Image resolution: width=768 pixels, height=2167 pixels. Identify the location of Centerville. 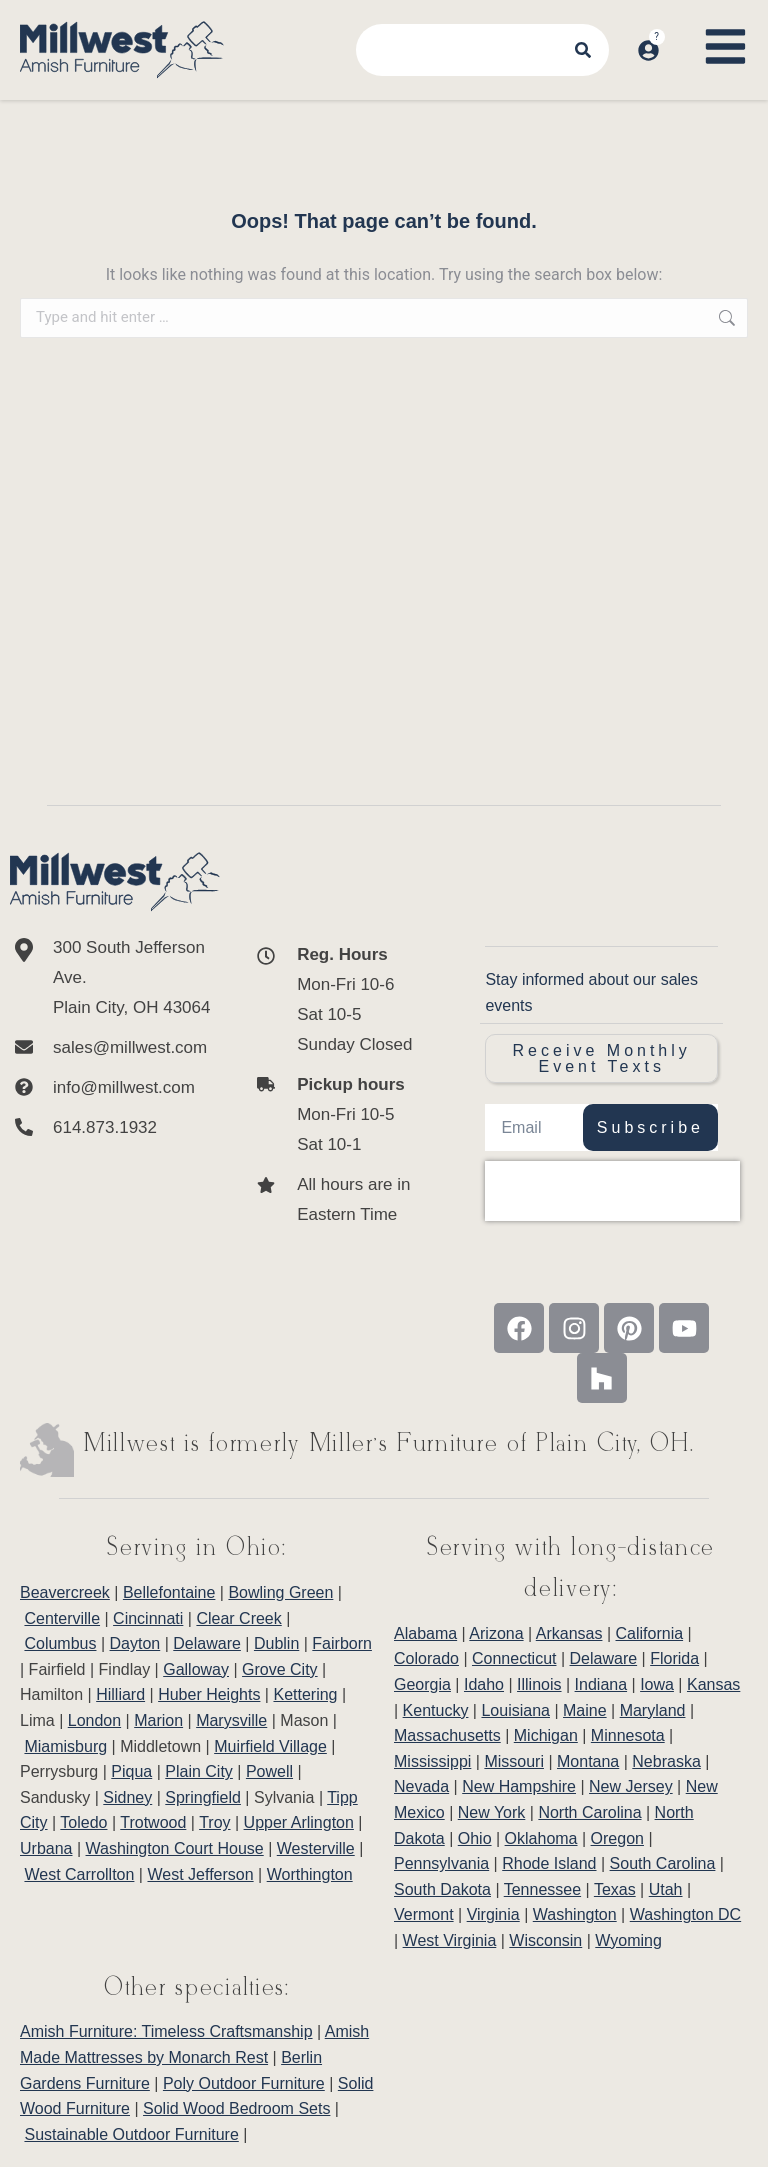
(62, 1618).